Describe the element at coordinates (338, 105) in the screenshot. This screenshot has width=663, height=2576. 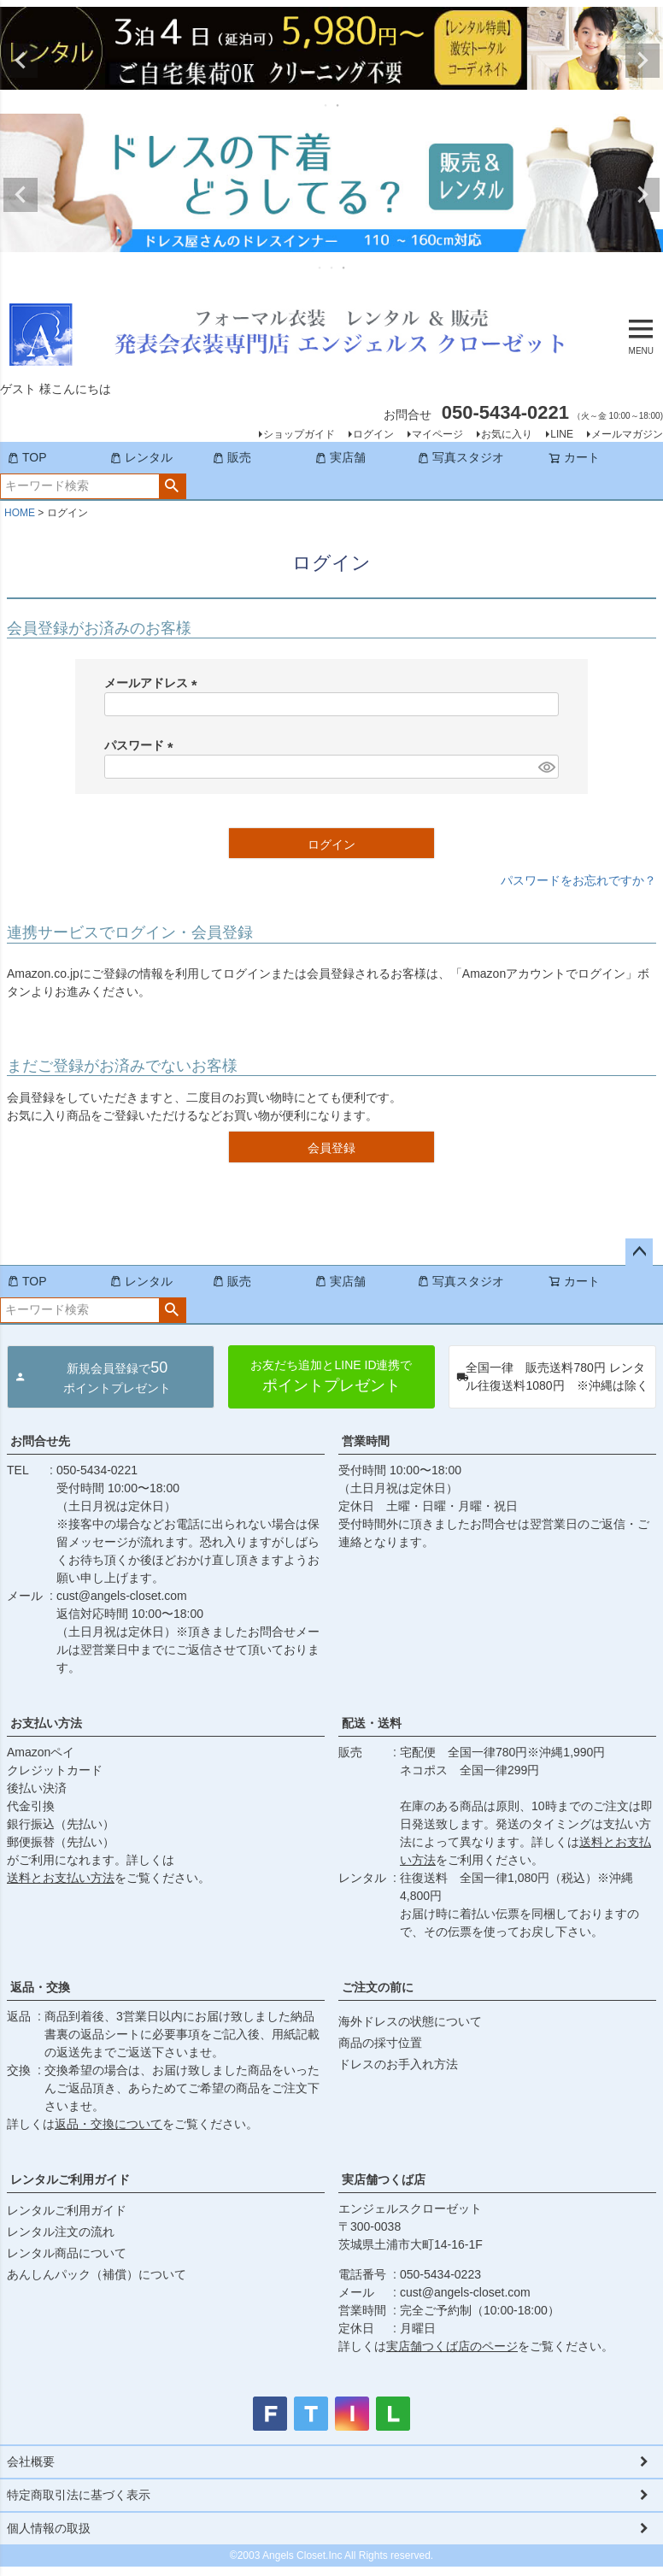
I see `2 [tab]` at that location.